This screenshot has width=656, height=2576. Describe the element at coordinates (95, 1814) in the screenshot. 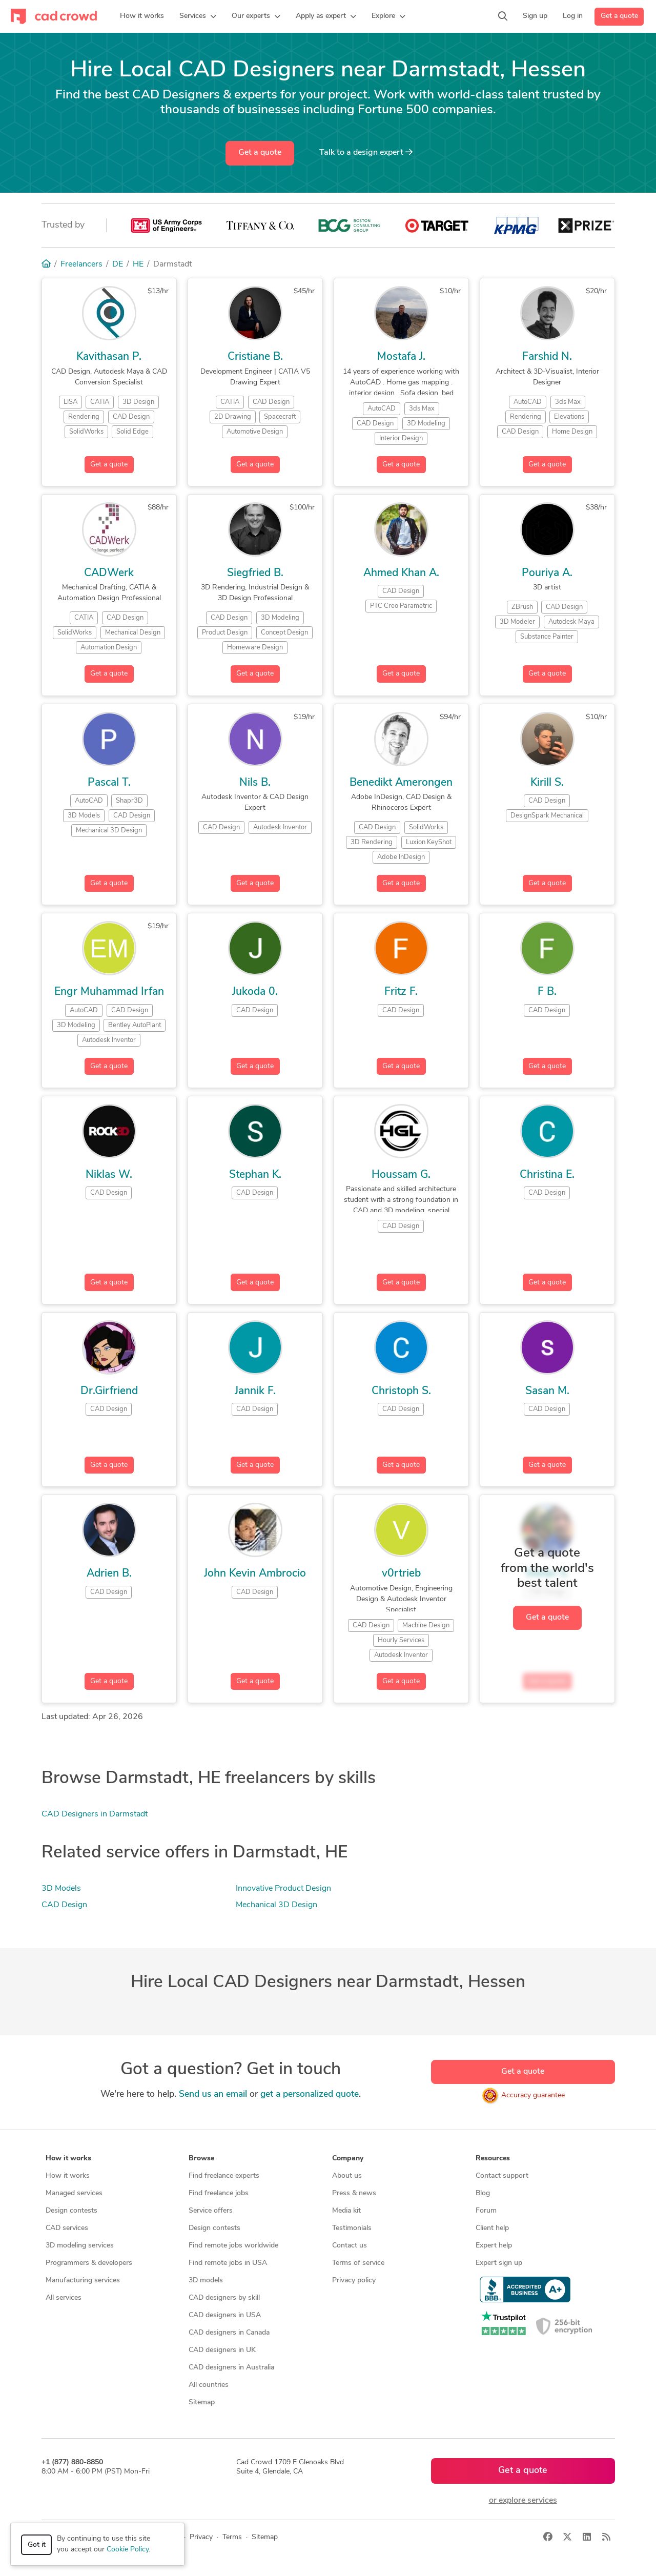

I see `CAD Designers in Darmstadt` at that location.